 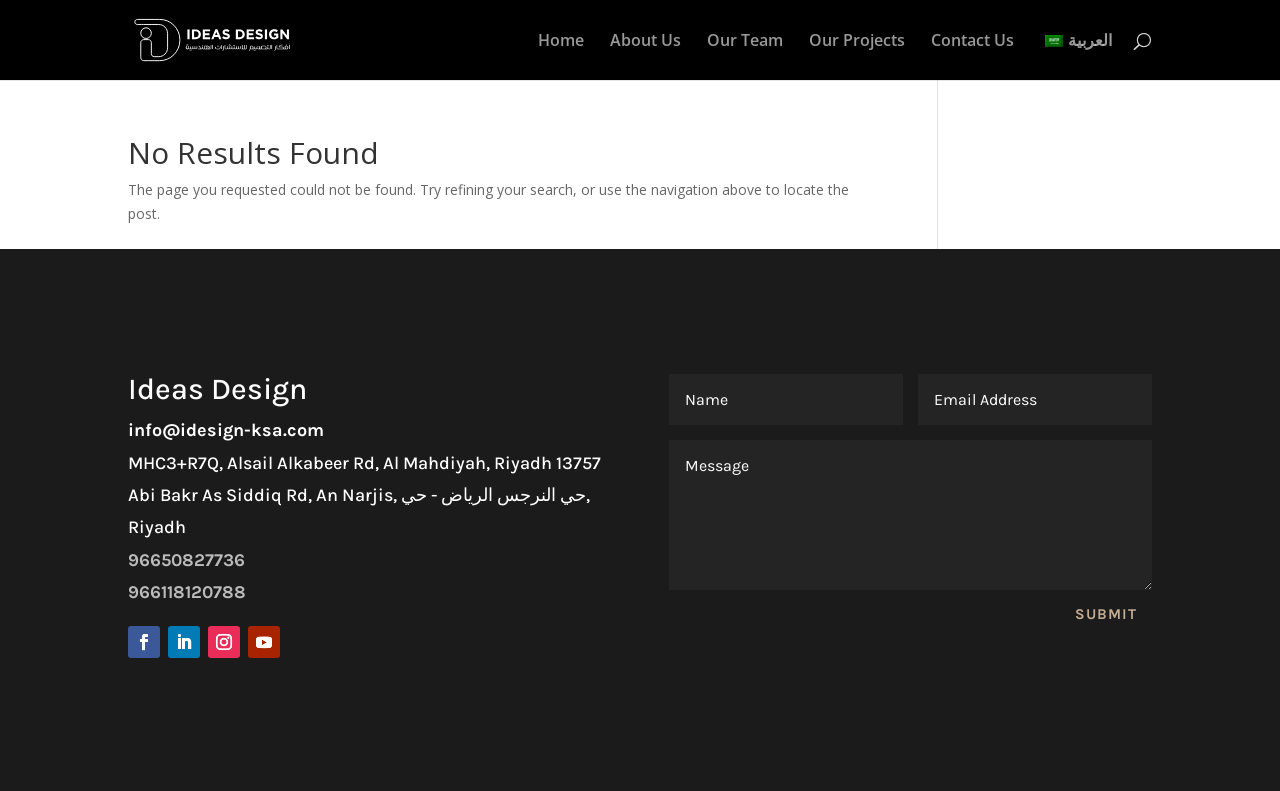 What do you see at coordinates (1106, 614) in the screenshot?
I see `Submit` at bounding box center [1106, 614].